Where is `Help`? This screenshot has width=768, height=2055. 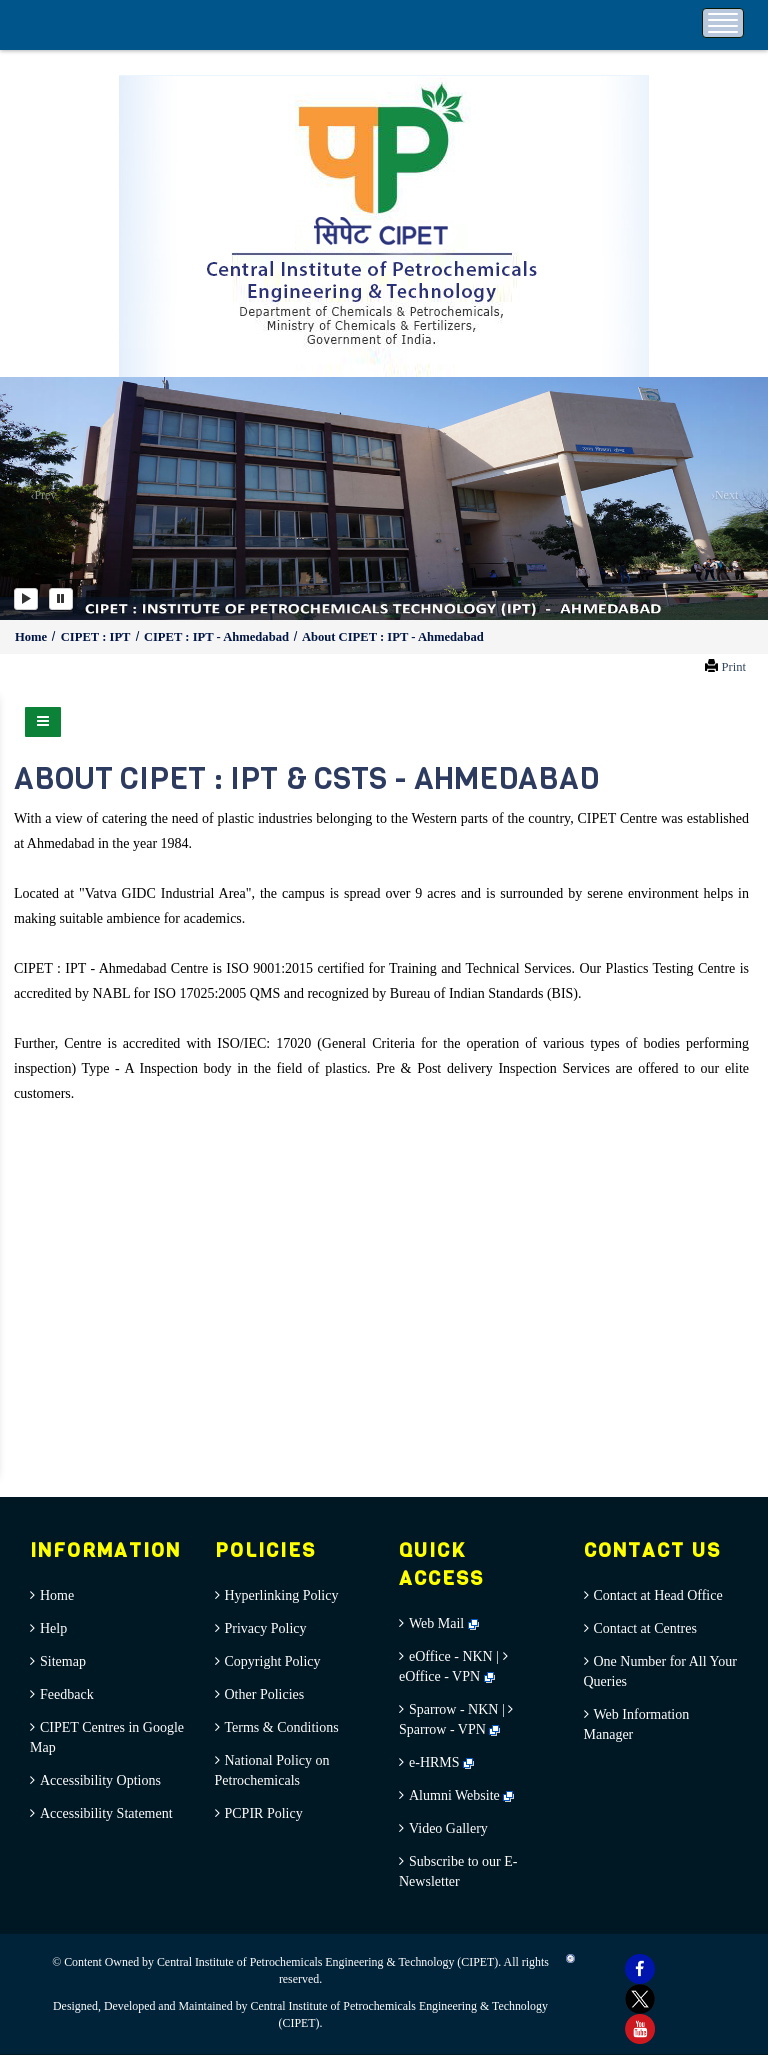
Help is located at coordinates (53, 1628).